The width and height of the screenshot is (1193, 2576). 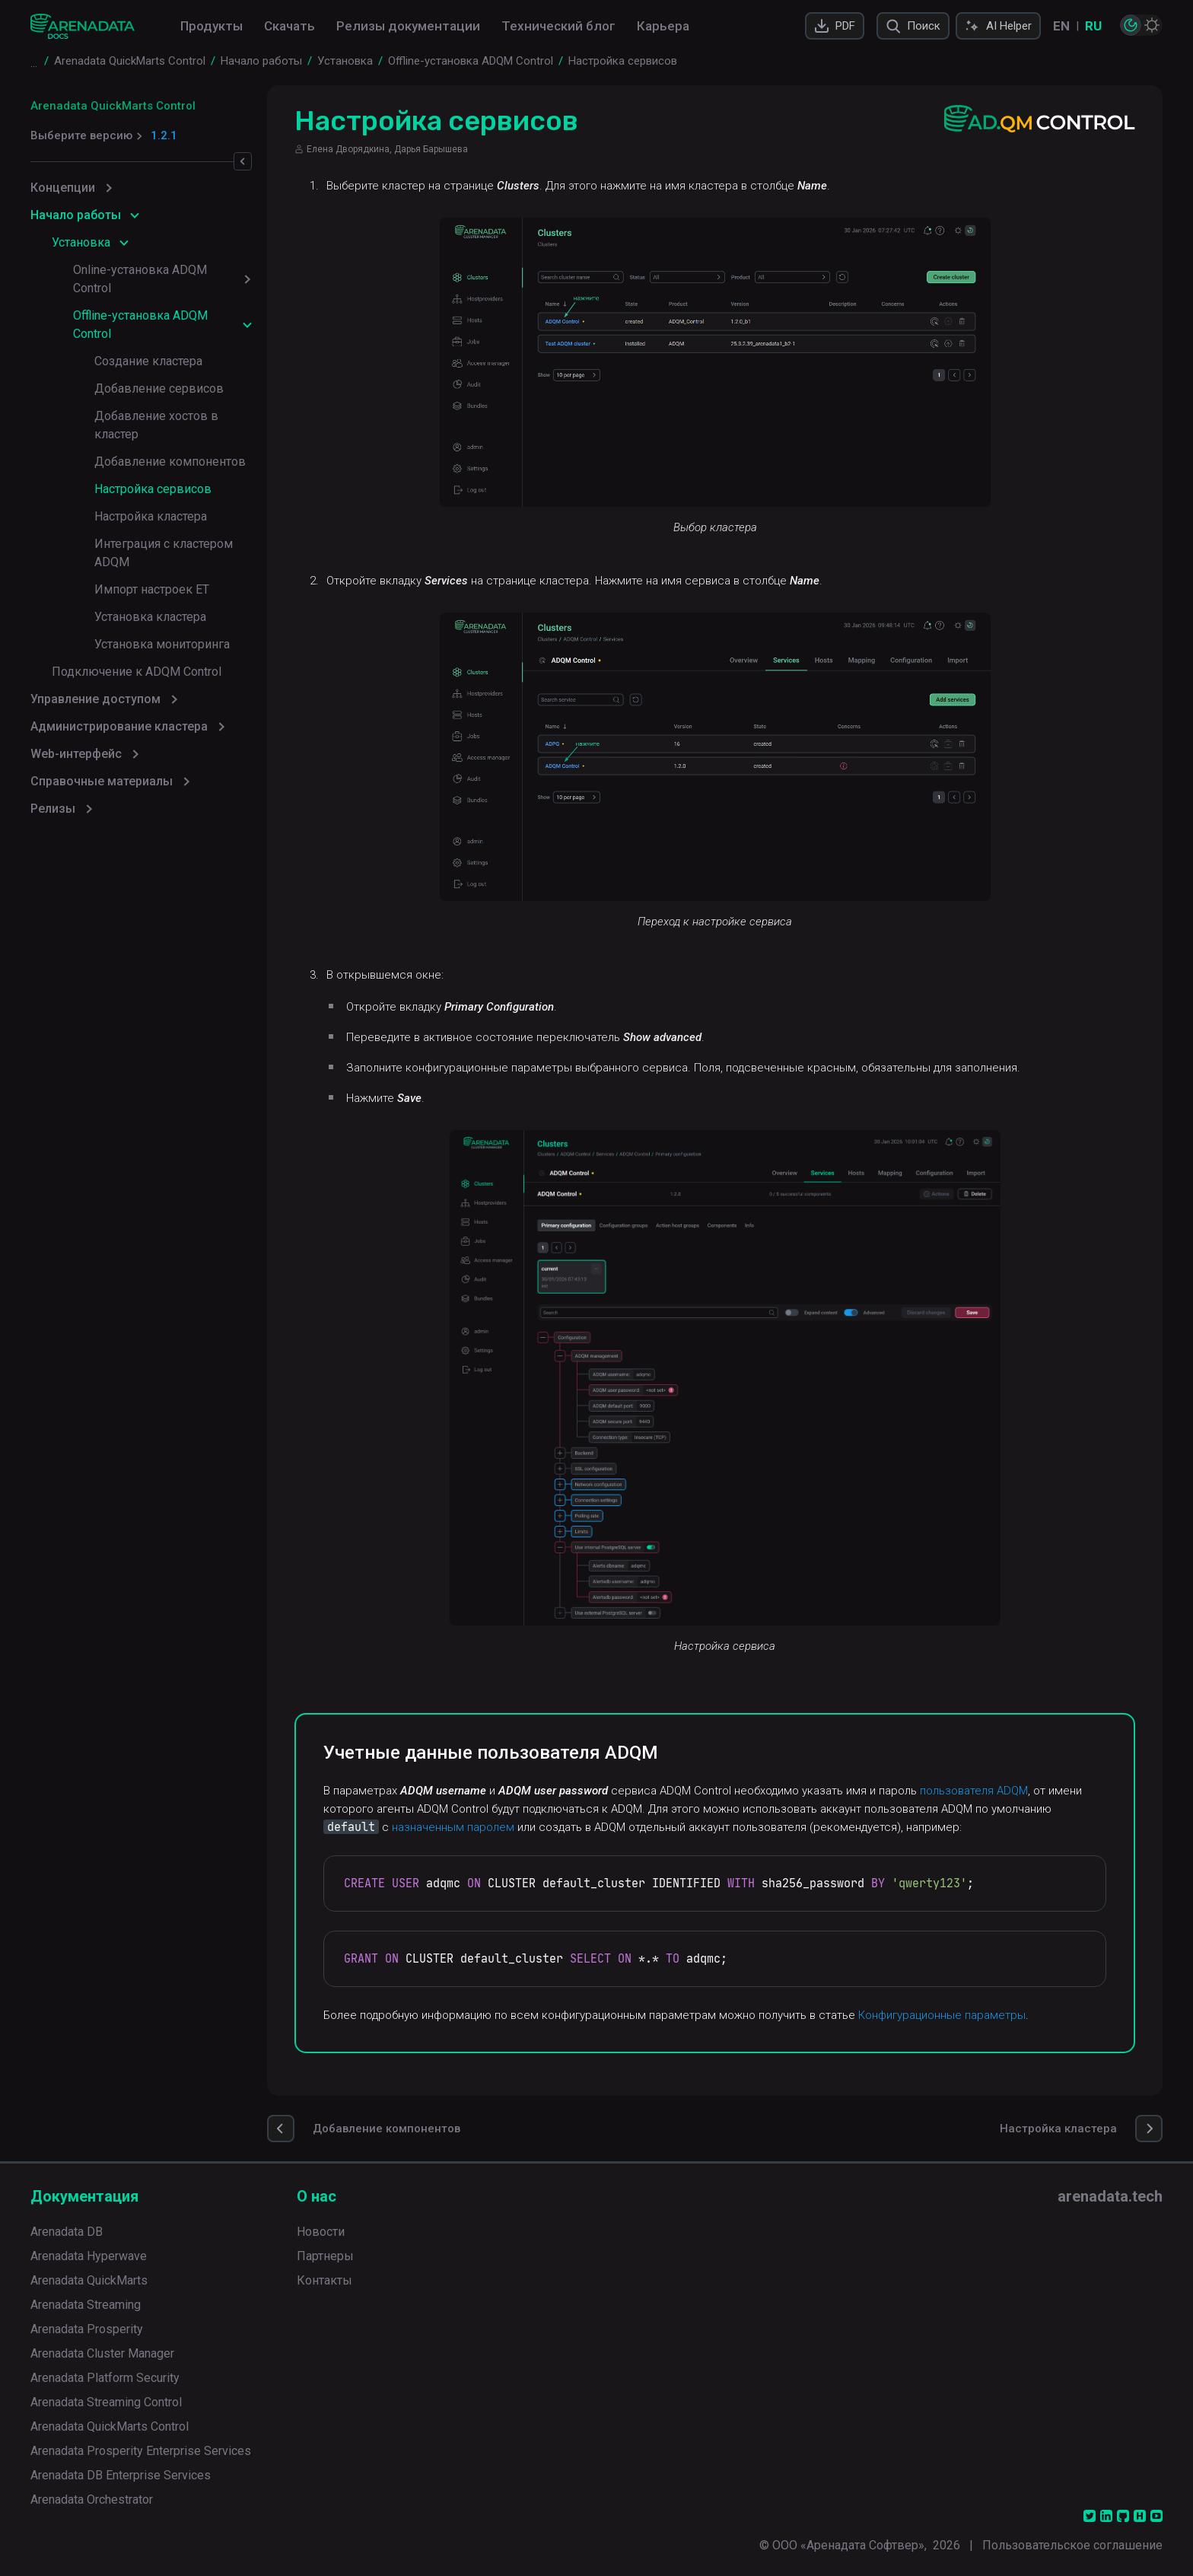 I want to click on Настройка сервисов, so click(x=153, y=489).